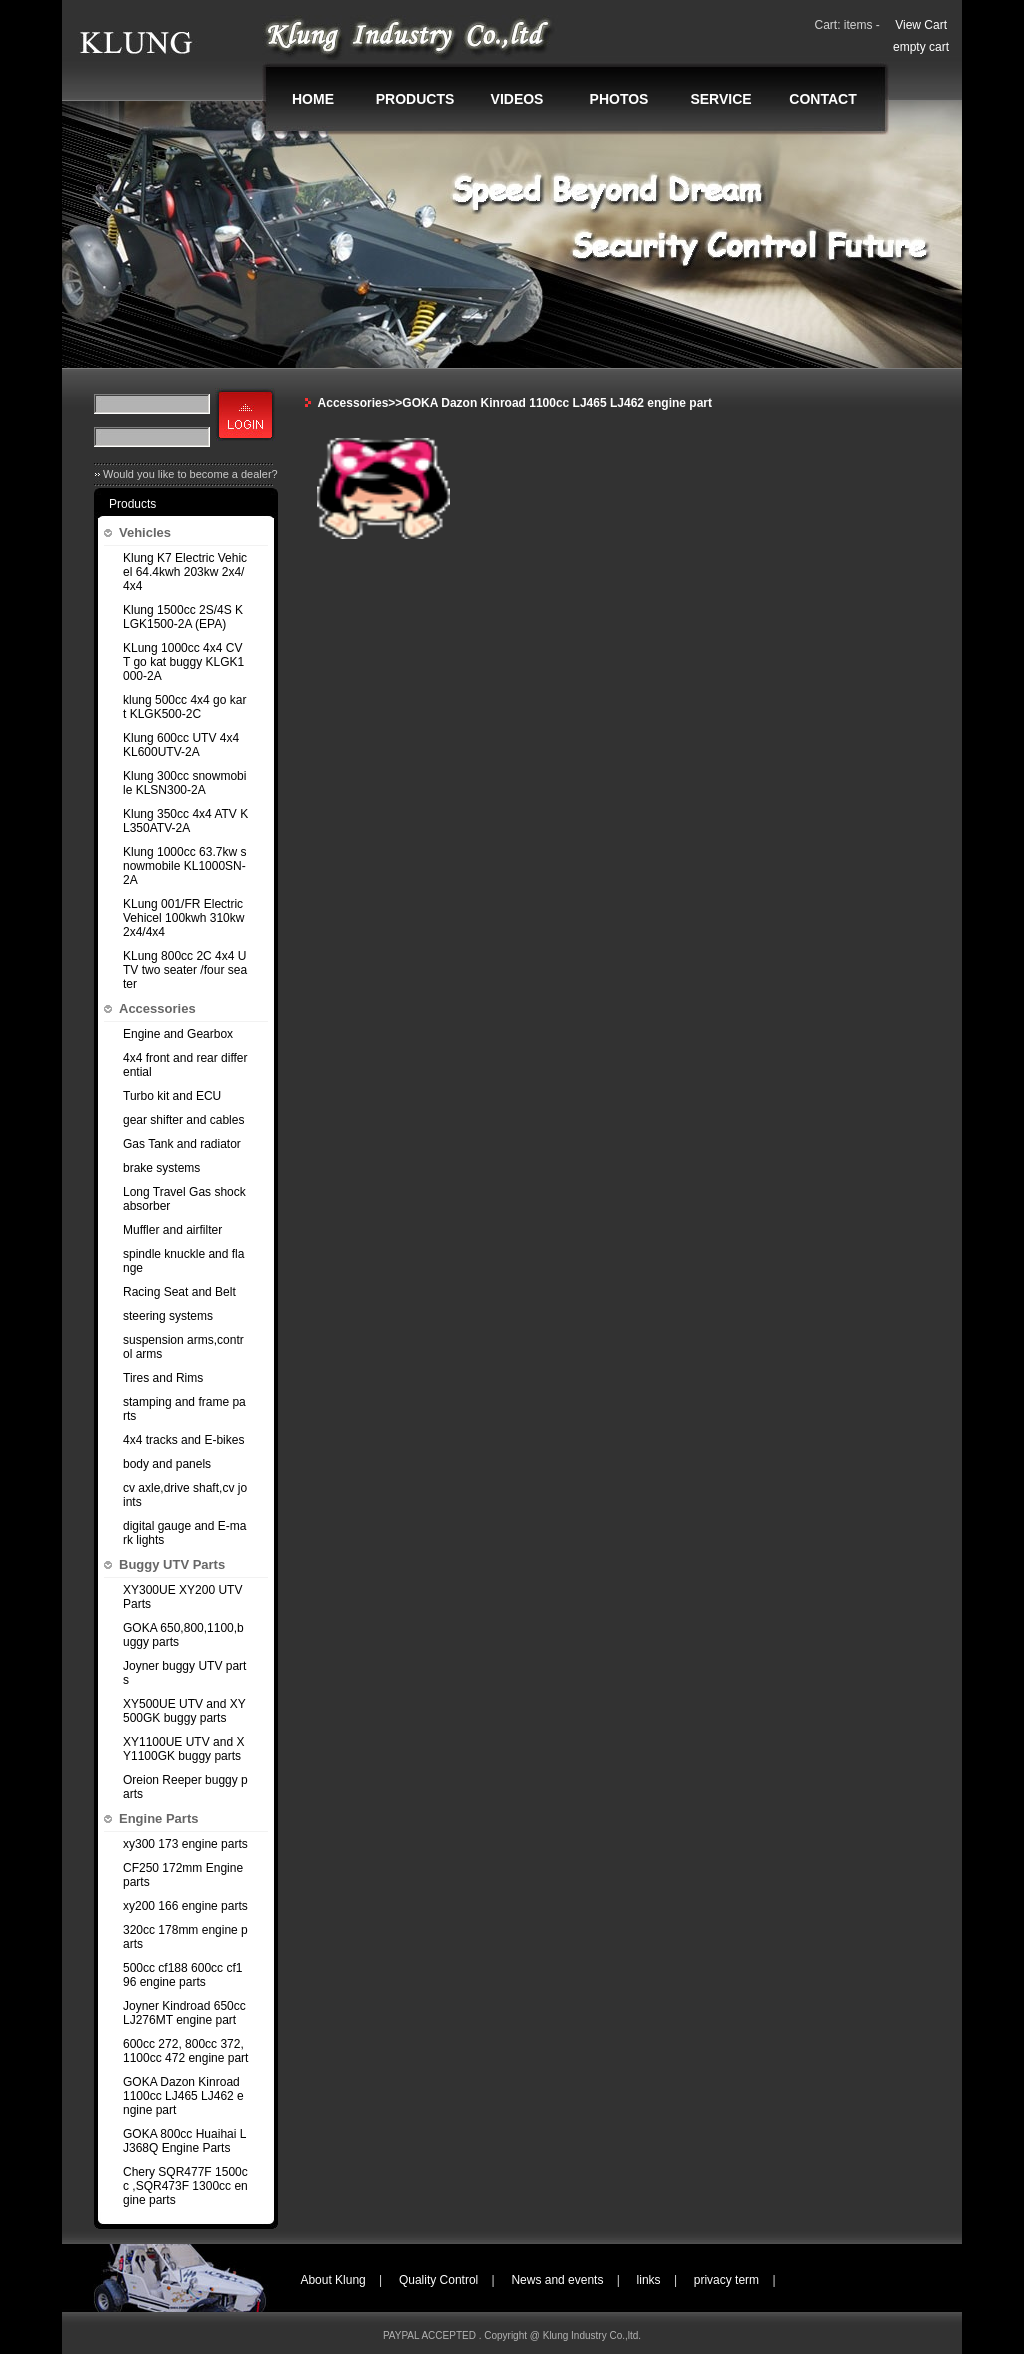 This screenshot has width=1024, height=2354. Describe the element at coordinates (185, 1906) in the screenshot. I see `xy200 166 engine parts` at that location.